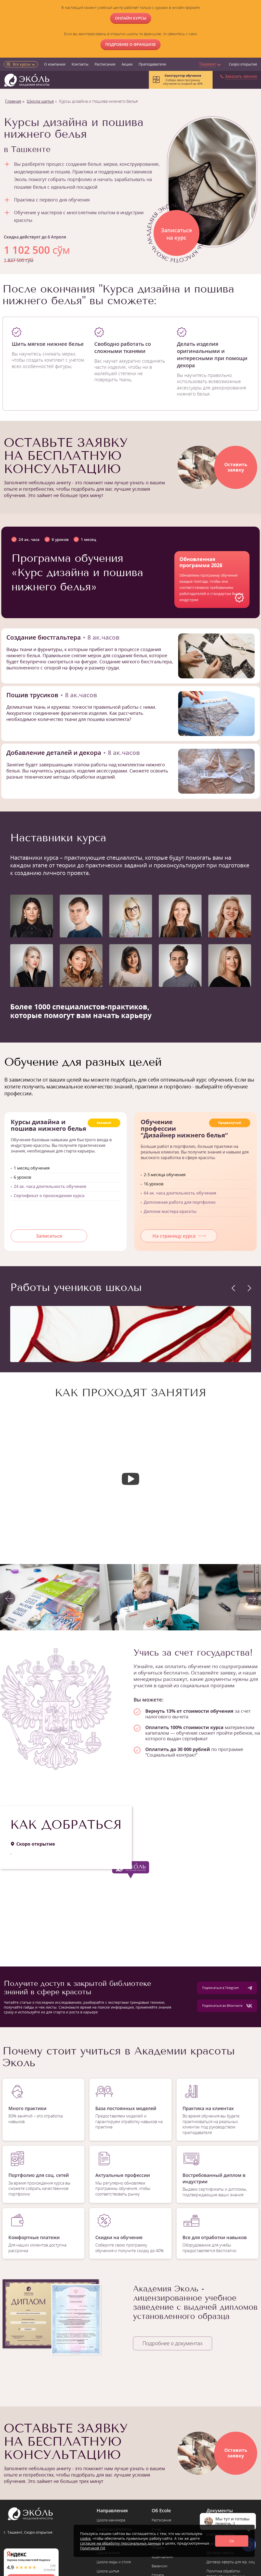 The image size is (261, 2576). What do you see at coordinates (130, 44) in the screenshot?
I see `Подробнее о франшизе` at bounding box center [130, 44].